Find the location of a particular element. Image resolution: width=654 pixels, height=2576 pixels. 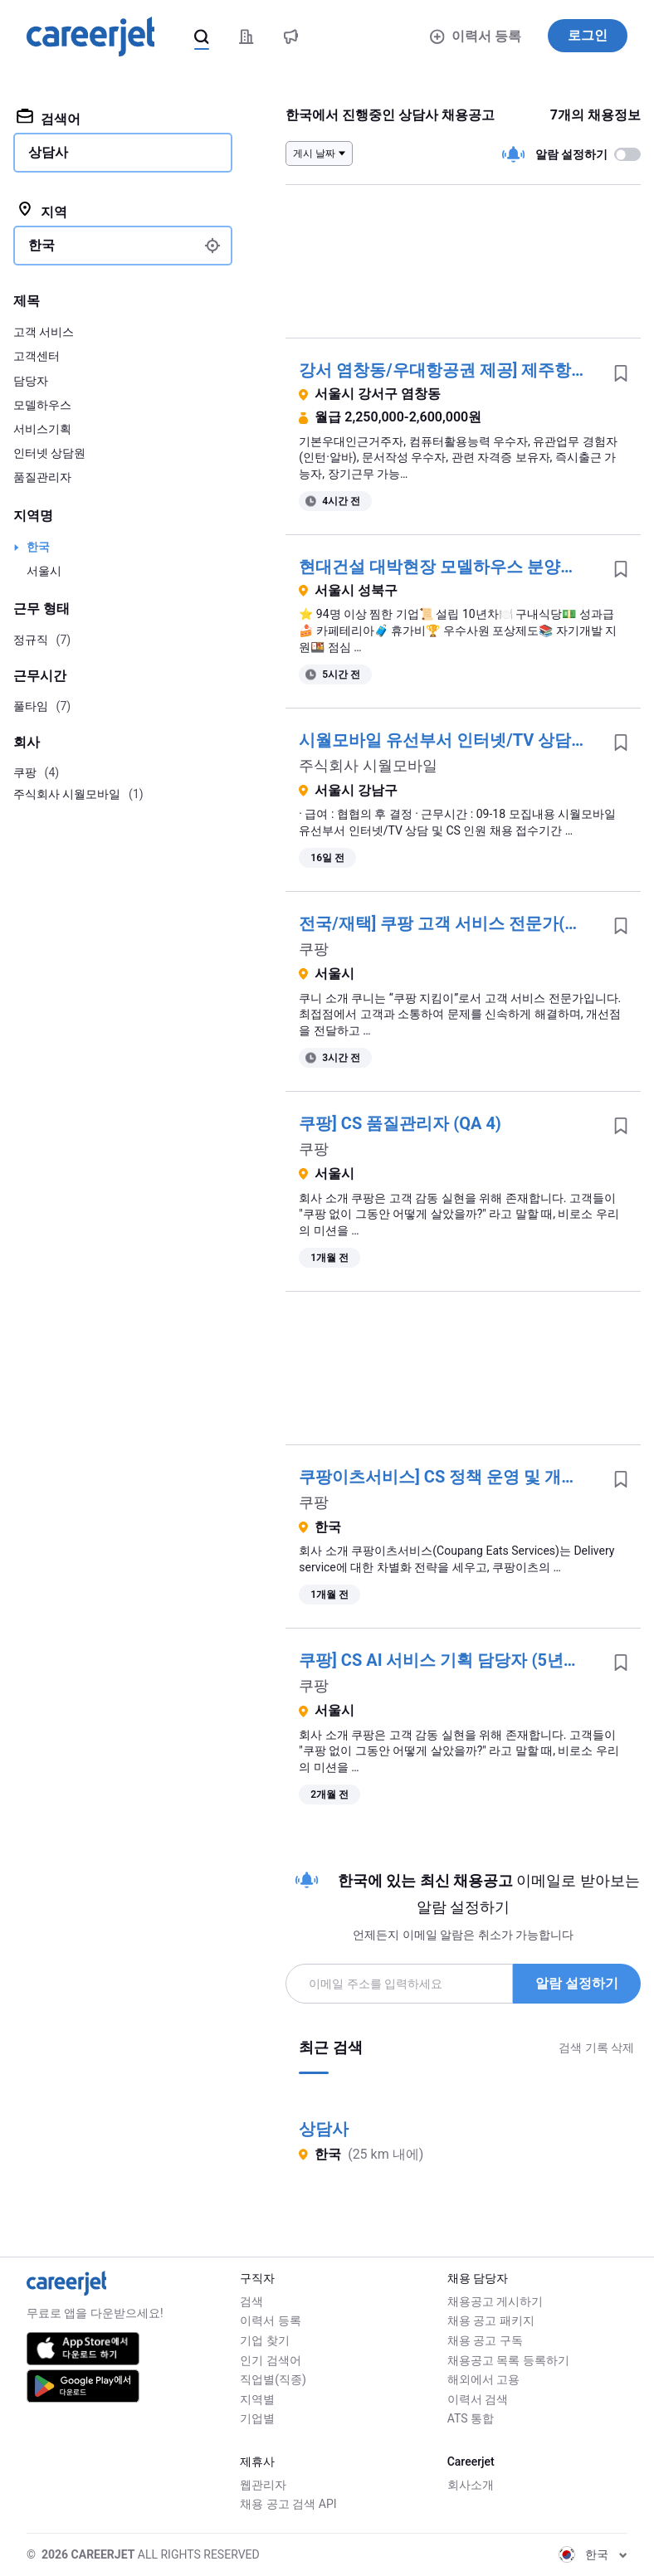

채용 공고 검색 API is located at coordinates (288, 2503).